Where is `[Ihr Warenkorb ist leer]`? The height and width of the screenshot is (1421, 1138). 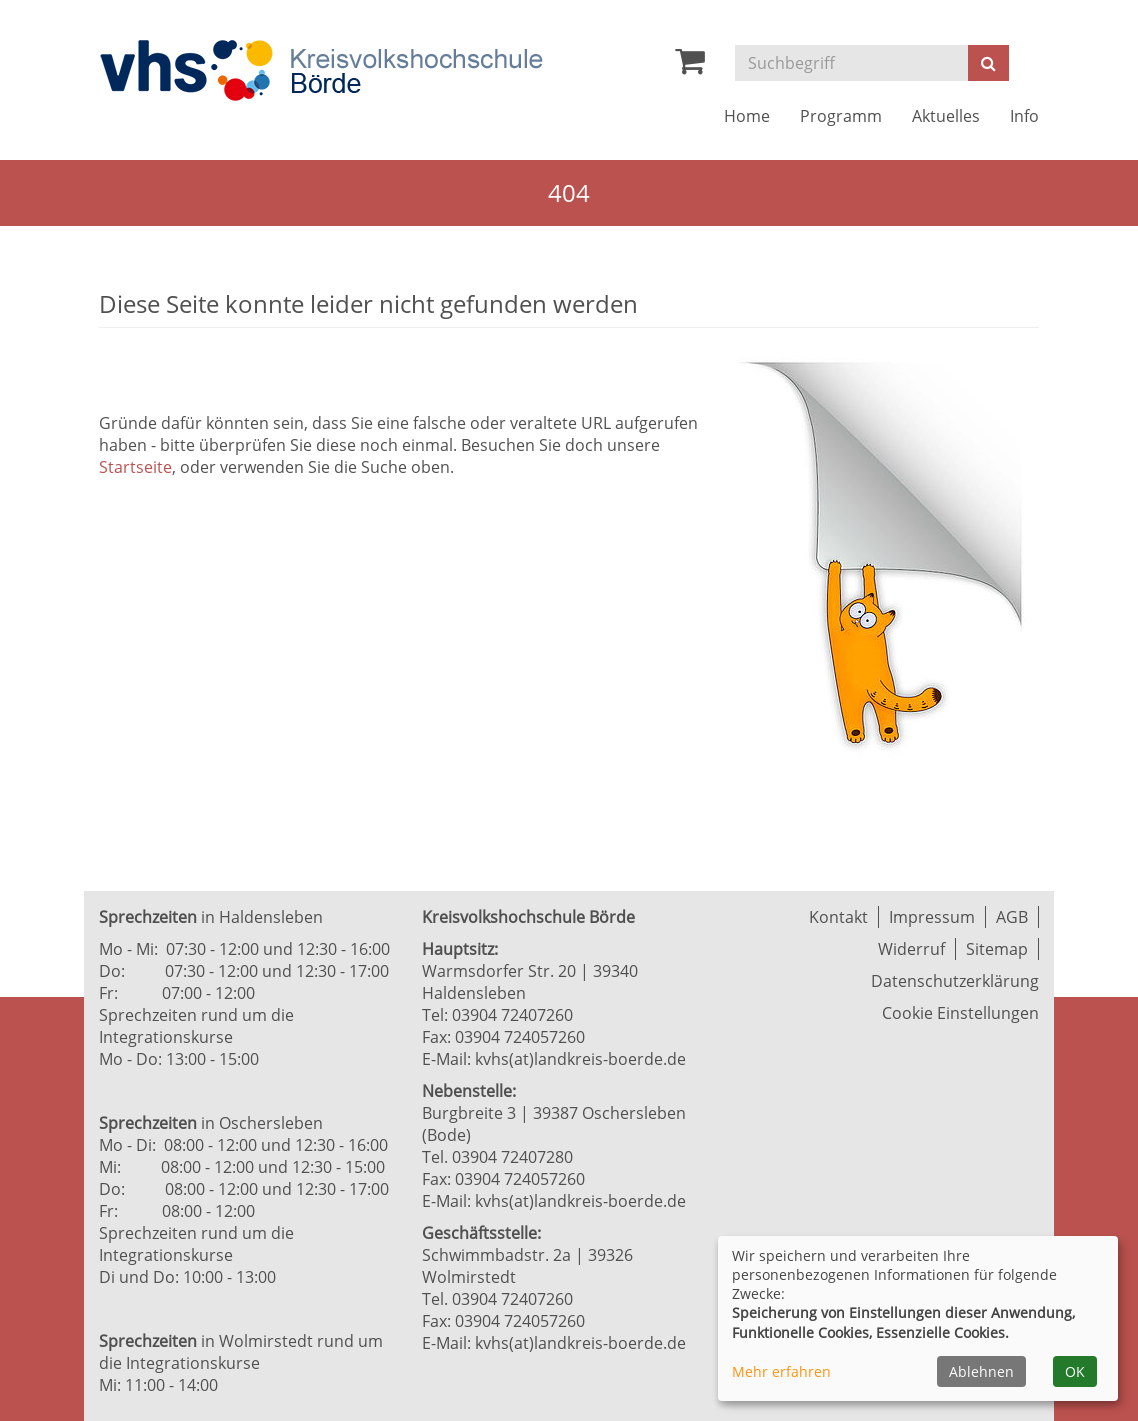 [Ihr Warenkorb ist leer] is located at coordinates (690, 66).